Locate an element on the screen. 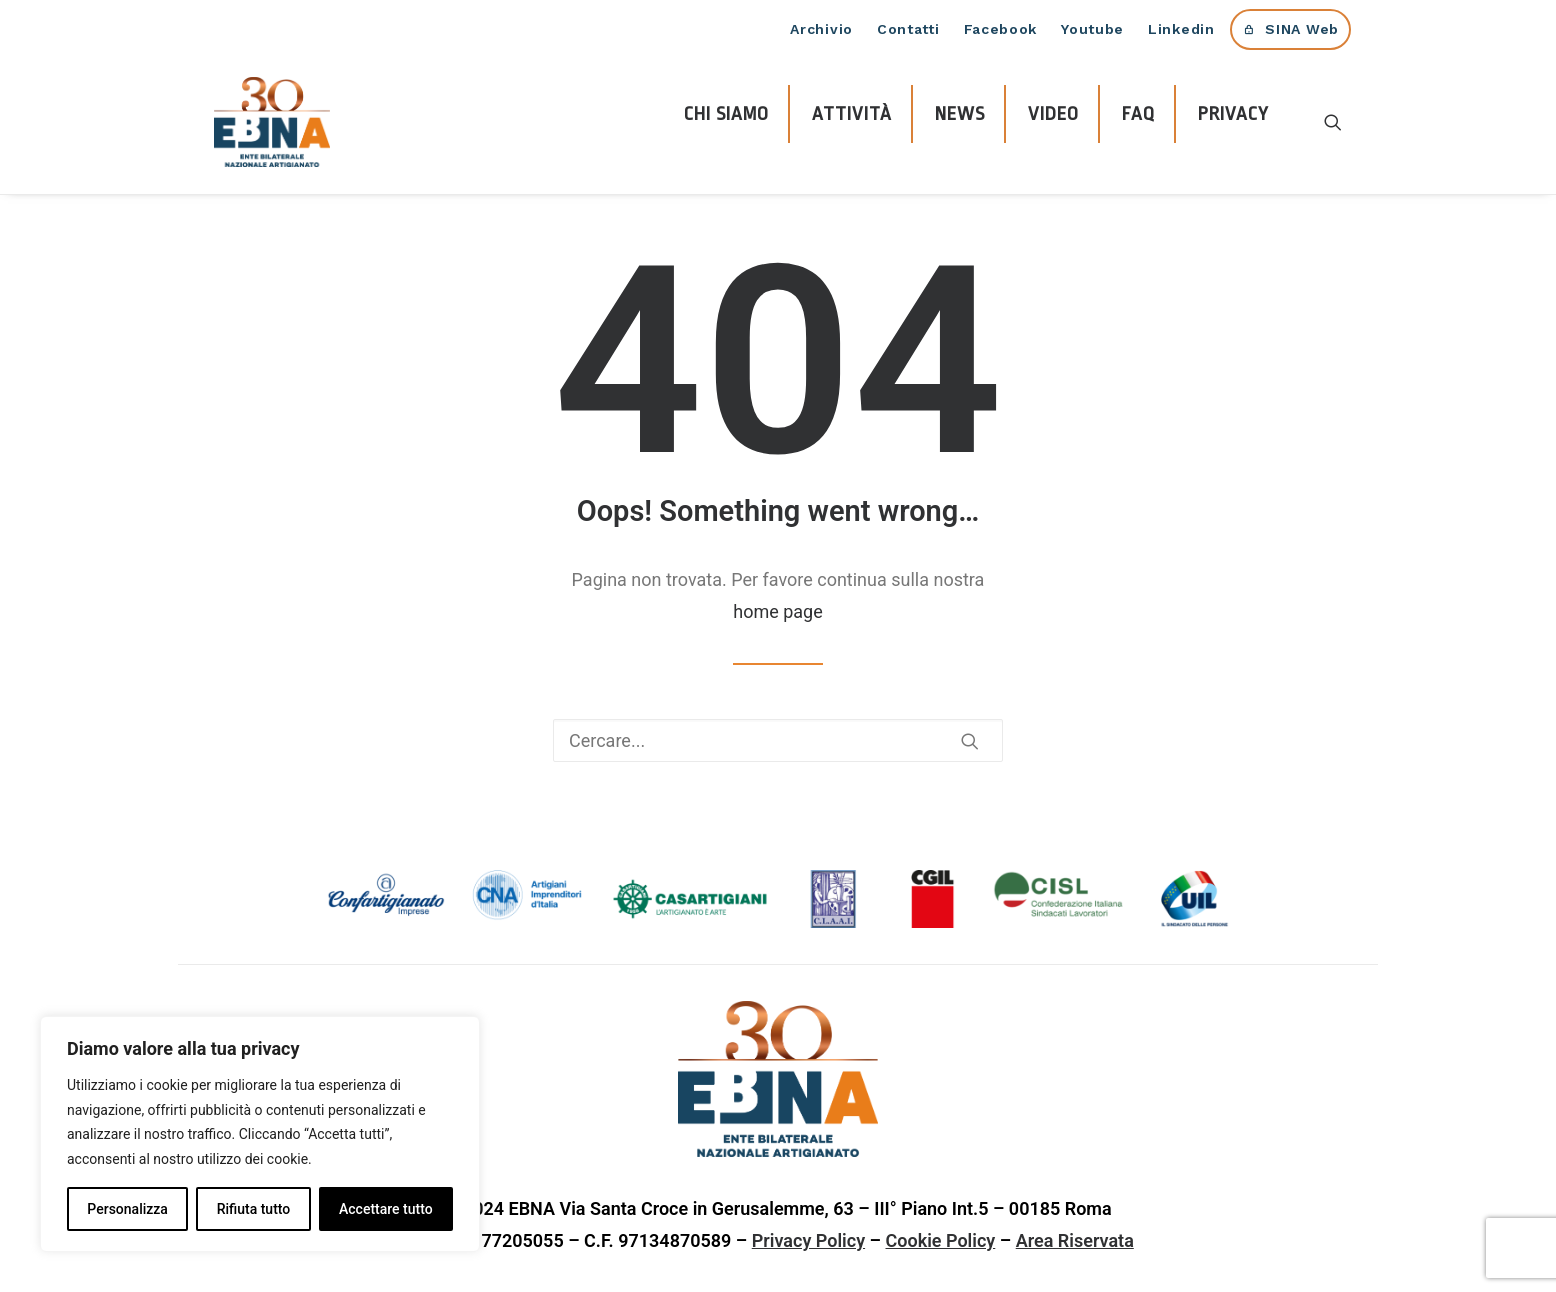 This screenshot has height=1292, width=1556. NEWS is located at coordinates (960, 114).